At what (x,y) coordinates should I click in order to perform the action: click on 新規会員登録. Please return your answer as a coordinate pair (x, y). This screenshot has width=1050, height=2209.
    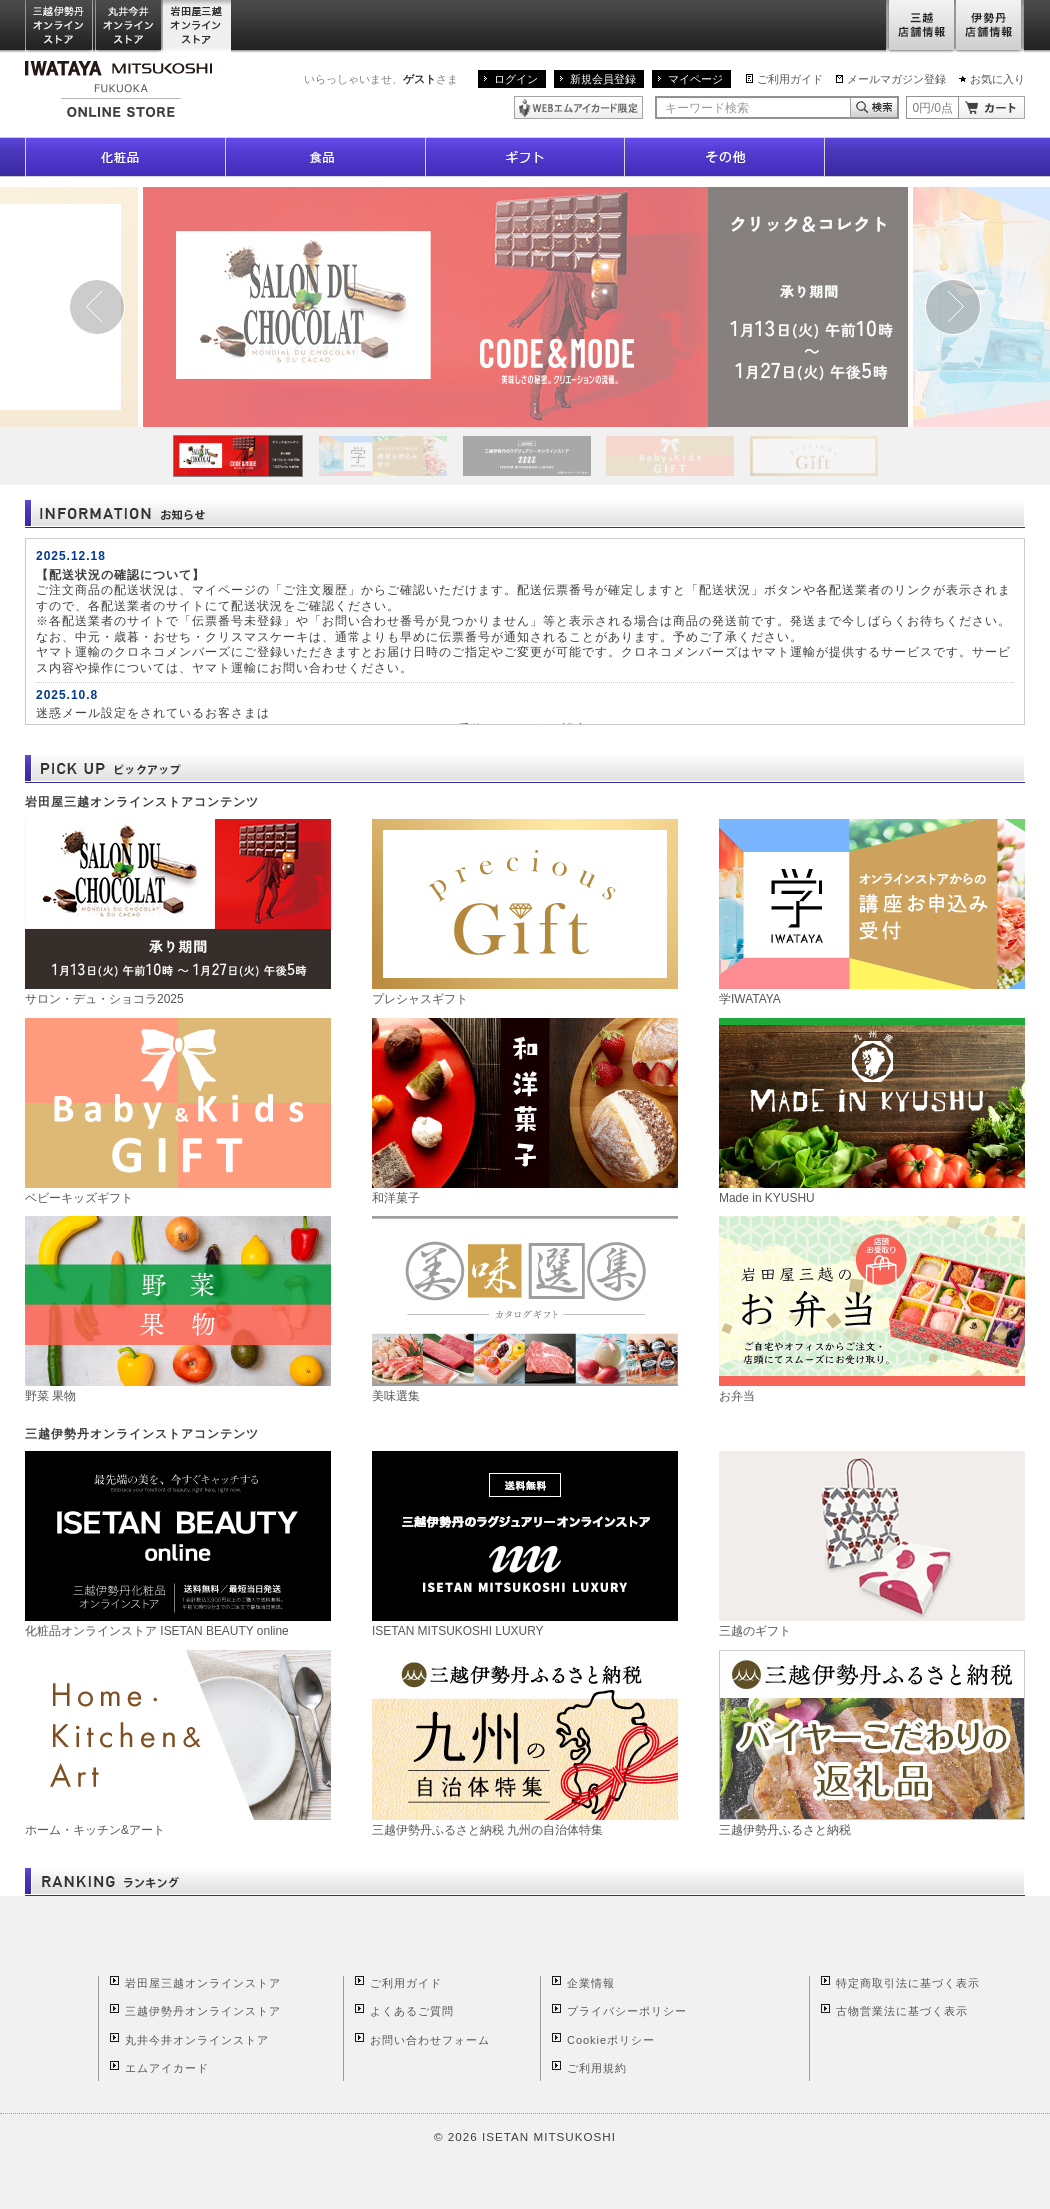
    Looking at the image, I should click on (603, 79).